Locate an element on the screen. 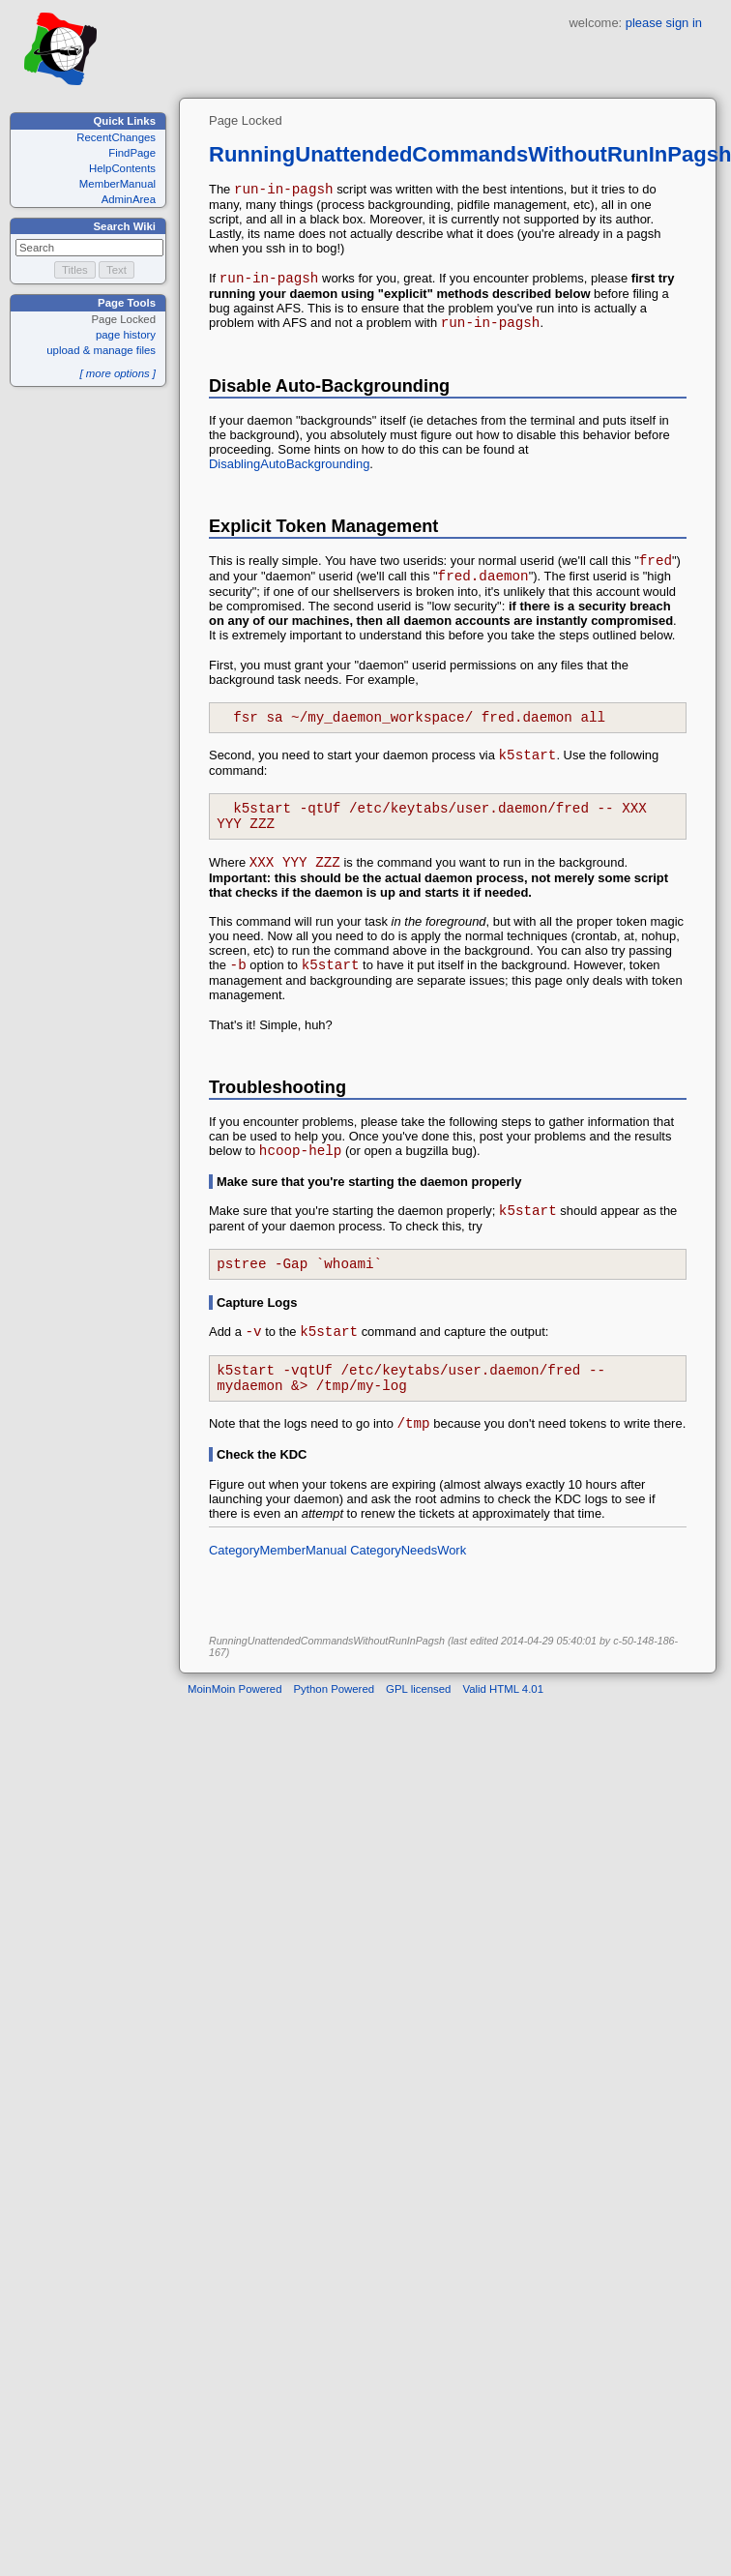 Image resolution: width=731 pixels, height=2576 pixels. CategoryNeedsWork is located at coordinates (408, 1602).